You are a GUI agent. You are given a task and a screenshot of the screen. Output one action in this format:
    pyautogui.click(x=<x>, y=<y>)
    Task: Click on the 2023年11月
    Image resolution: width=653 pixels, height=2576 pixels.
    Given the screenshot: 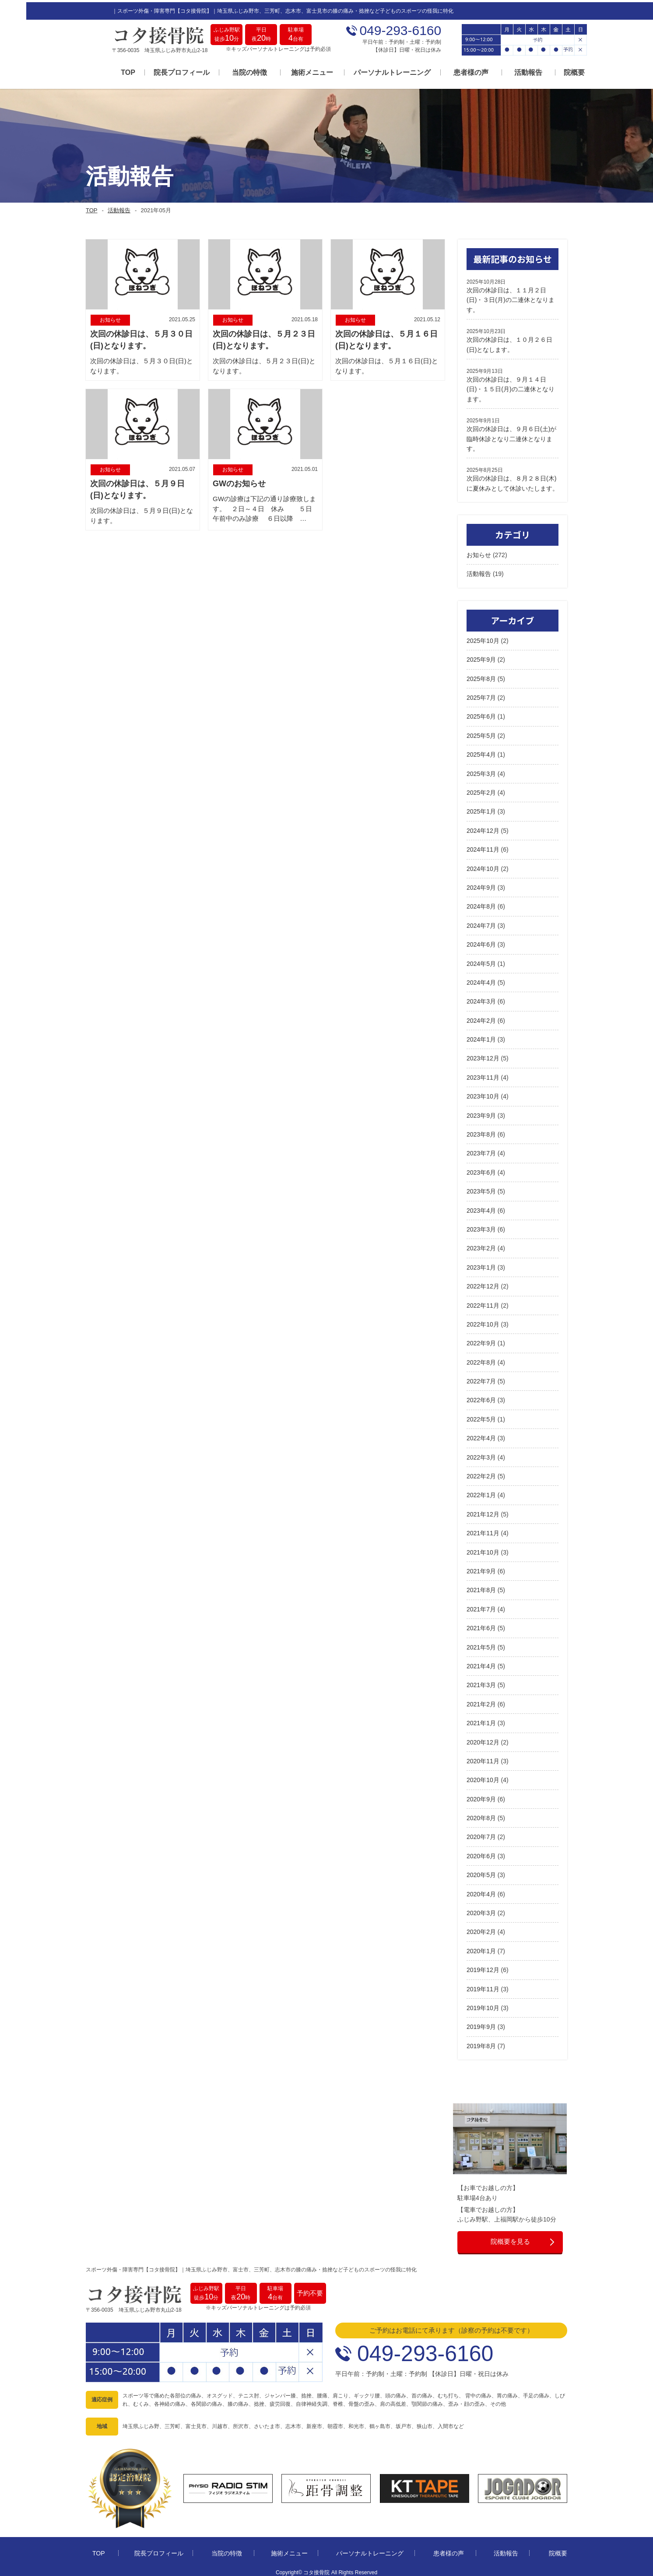 What is the action you would take?
    pyautogui.click(x=483, y=1073)
    